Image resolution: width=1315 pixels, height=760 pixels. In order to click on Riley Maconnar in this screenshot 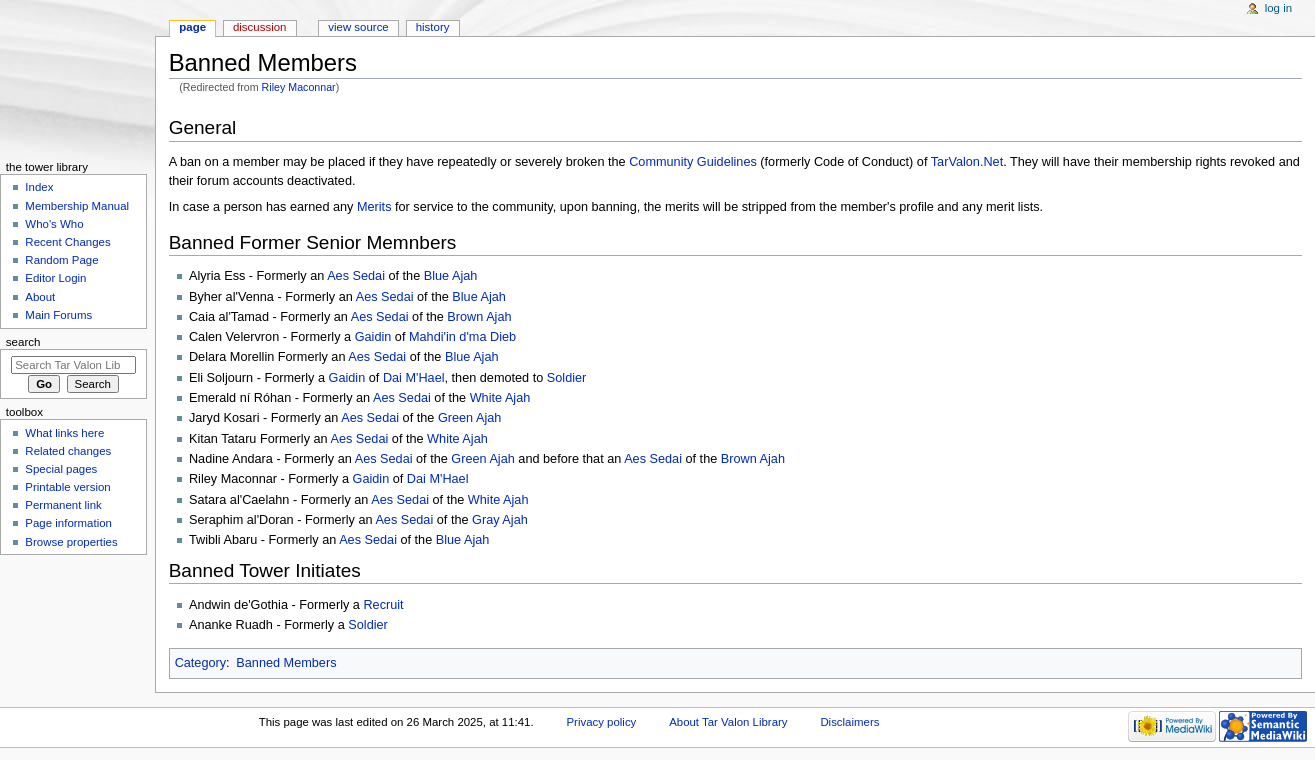, I will do `click(299, 87)`.